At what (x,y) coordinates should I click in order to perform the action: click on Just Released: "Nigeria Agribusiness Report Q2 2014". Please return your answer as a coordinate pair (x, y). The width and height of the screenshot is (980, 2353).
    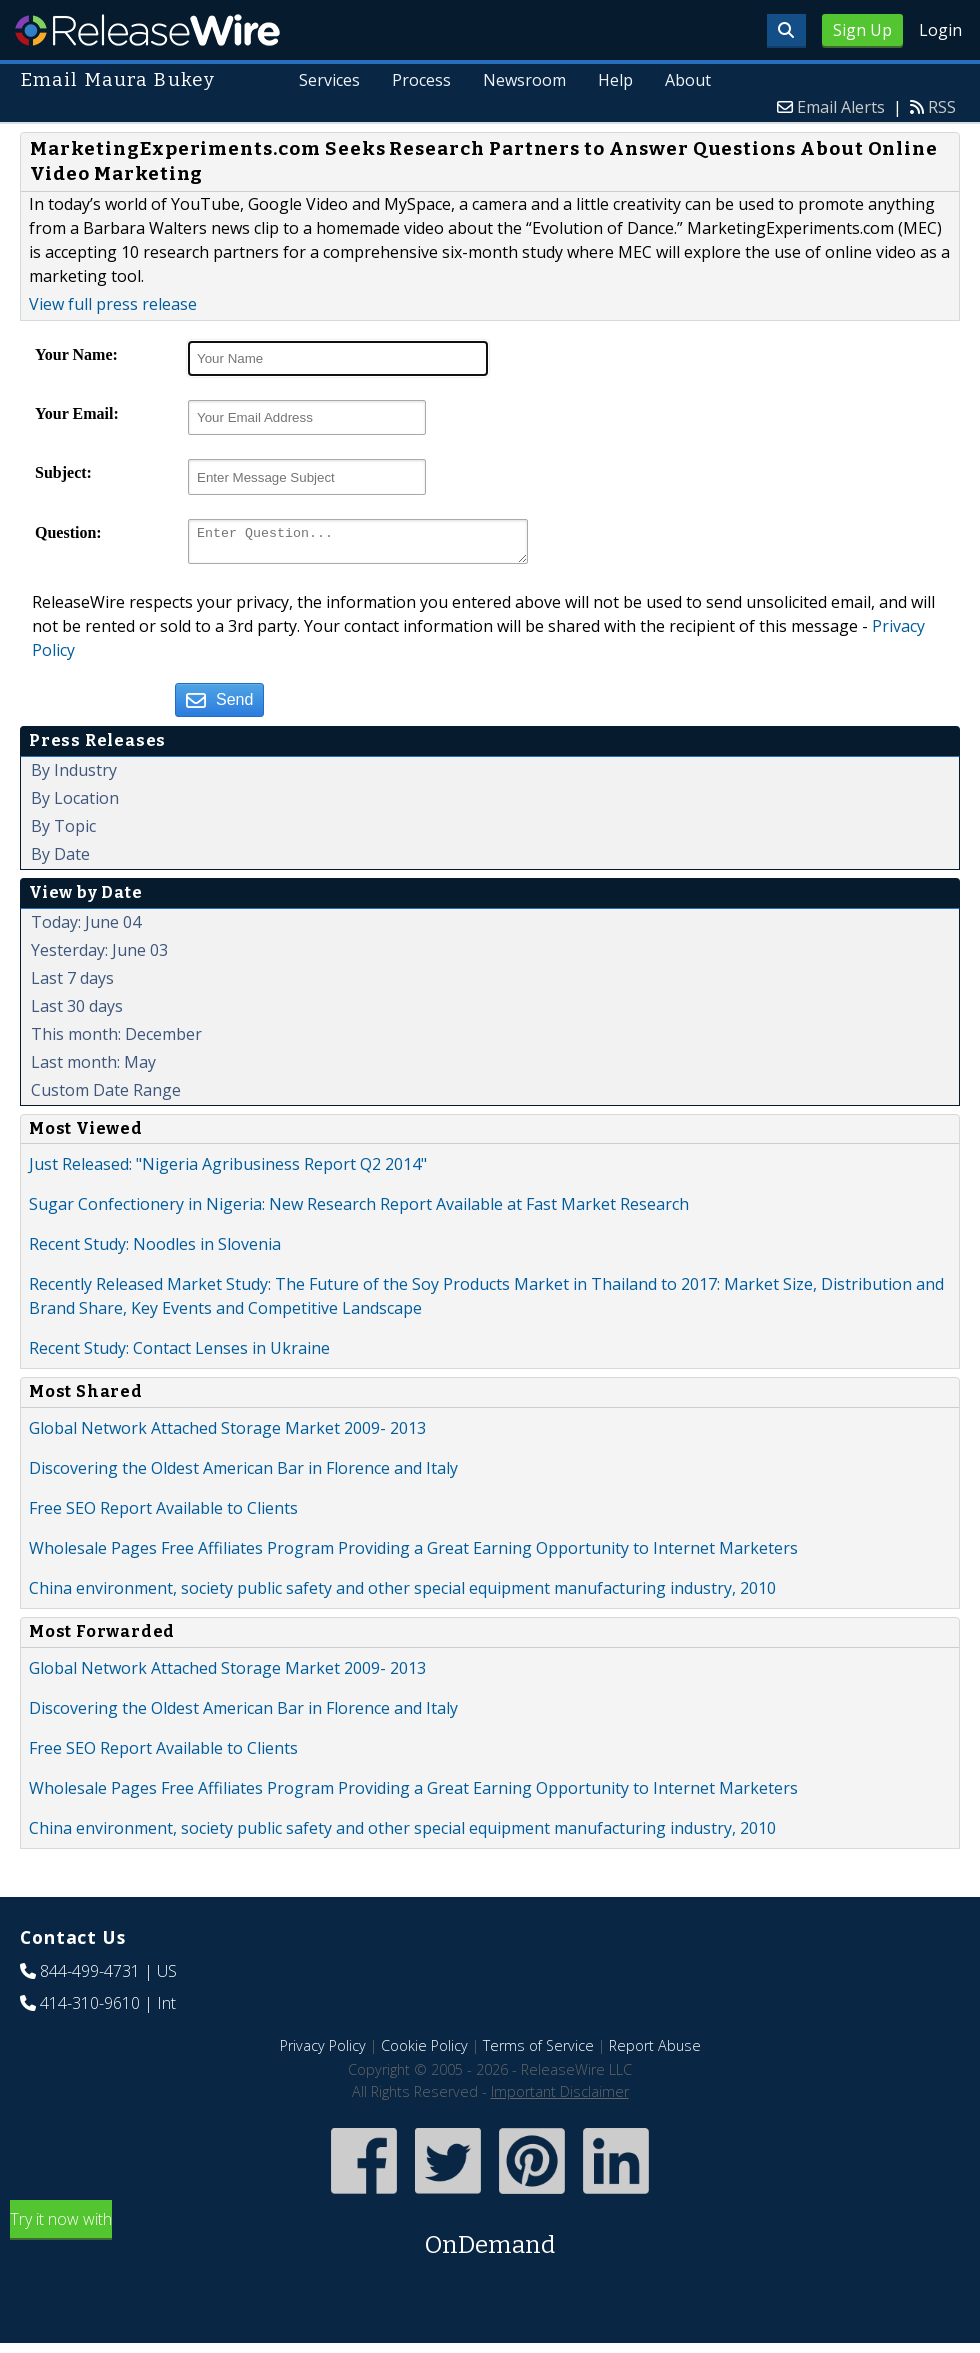
    Looking at the image, I should click on (228, 1170).